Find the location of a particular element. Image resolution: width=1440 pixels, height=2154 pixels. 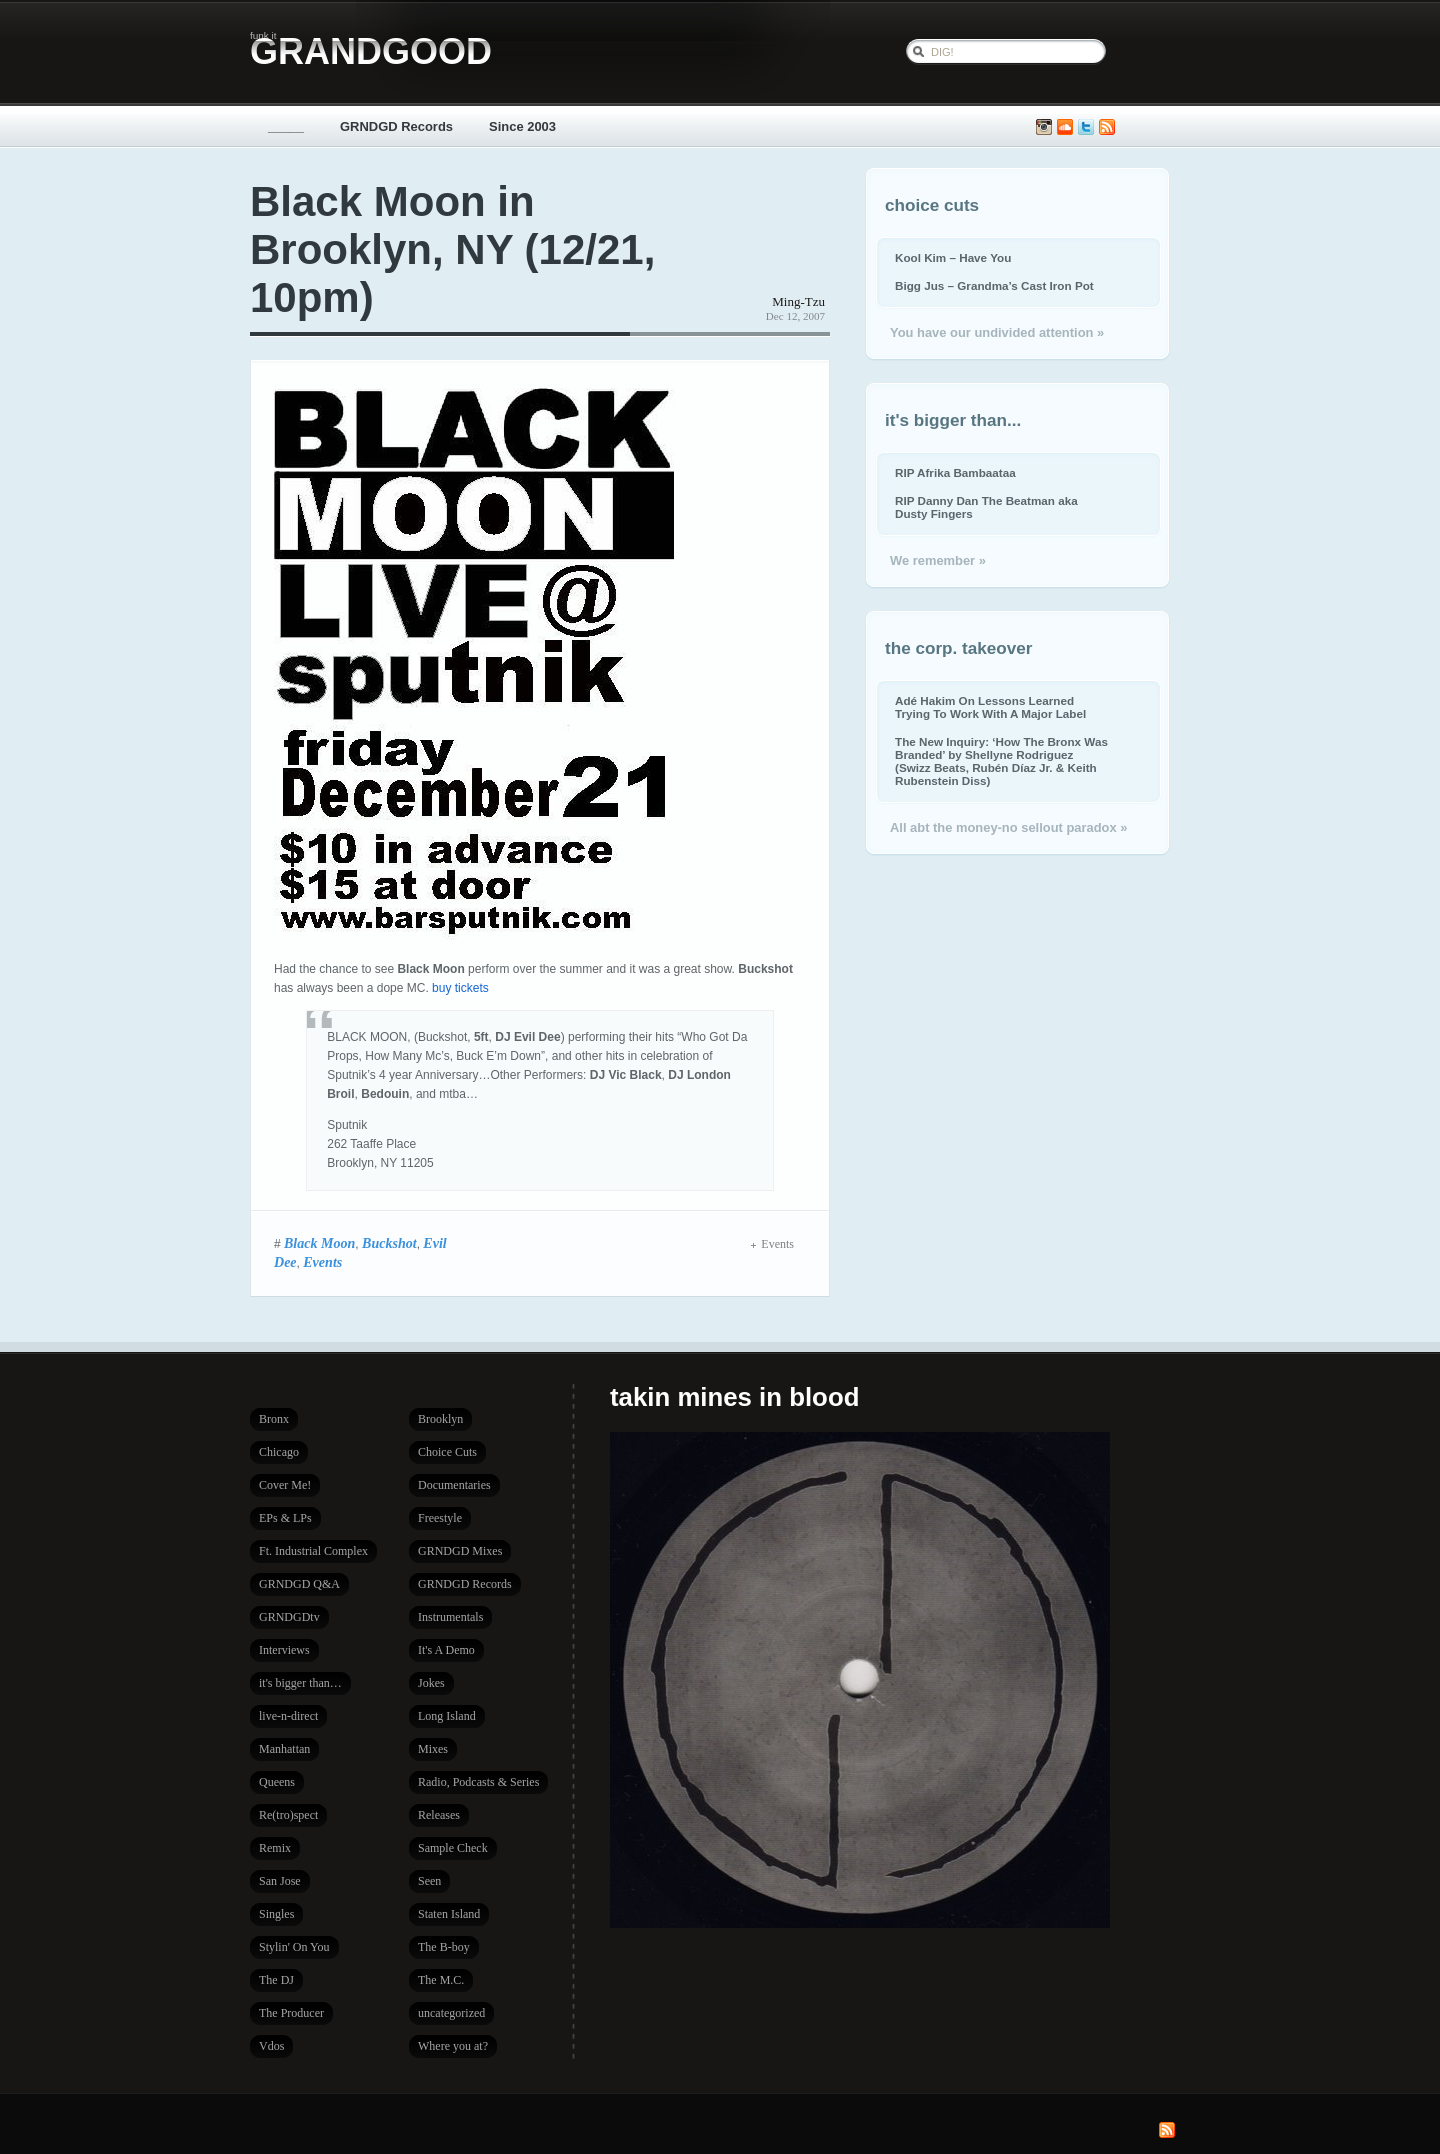

Re(tro)spect is located at coordinates (288, 1815).